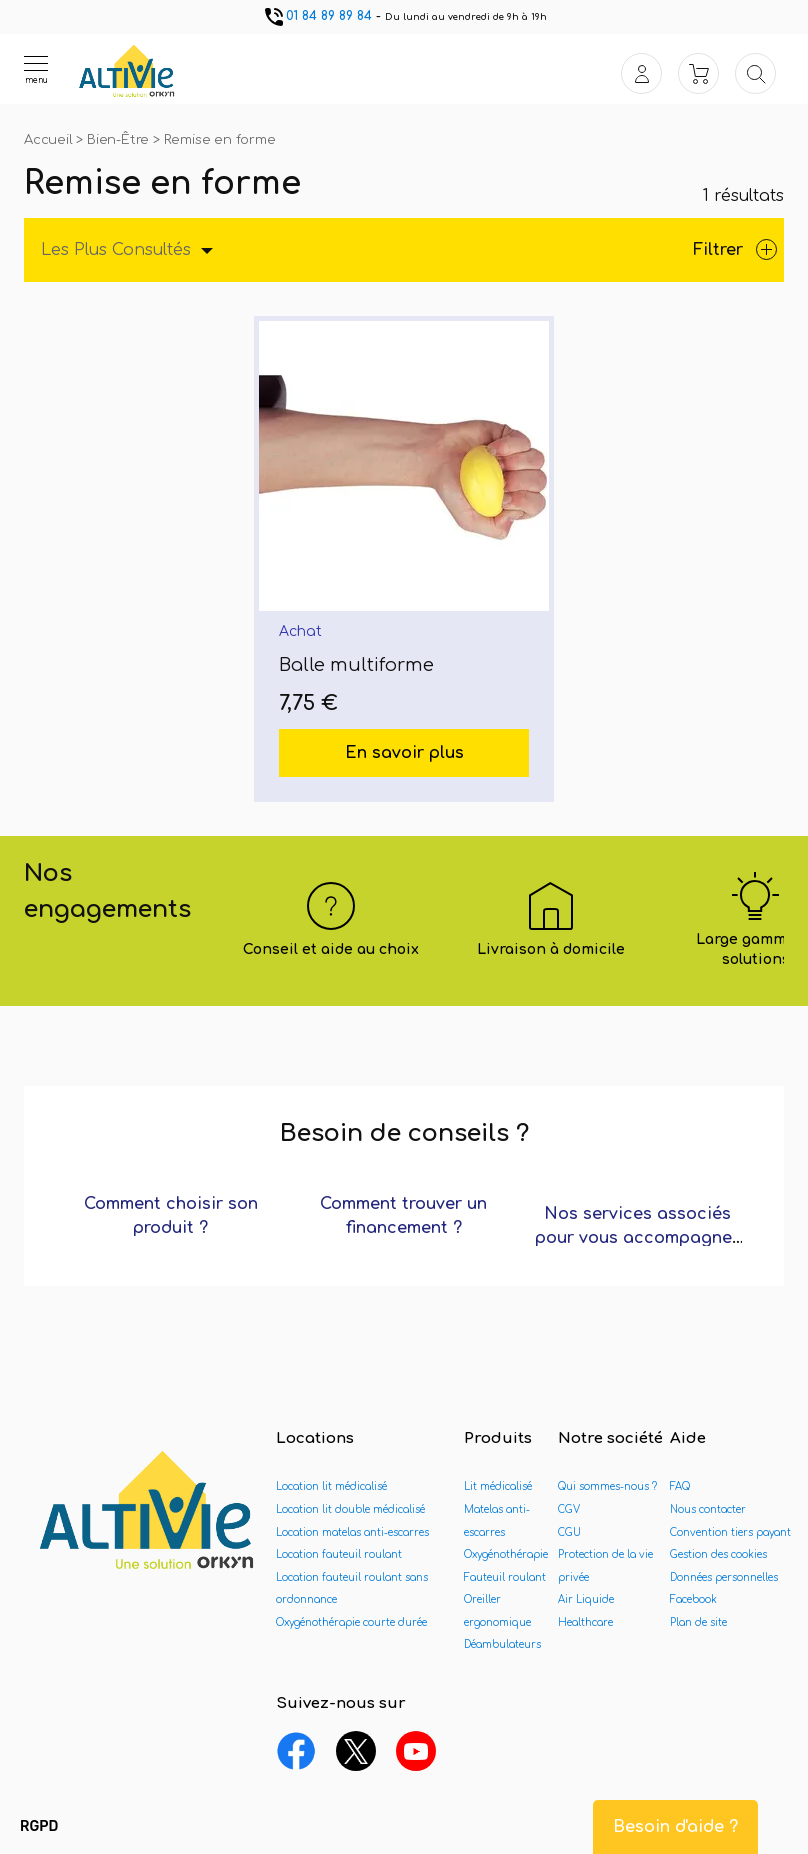  I want to click on Qui sommes-nous ?, so click(607, 1486).